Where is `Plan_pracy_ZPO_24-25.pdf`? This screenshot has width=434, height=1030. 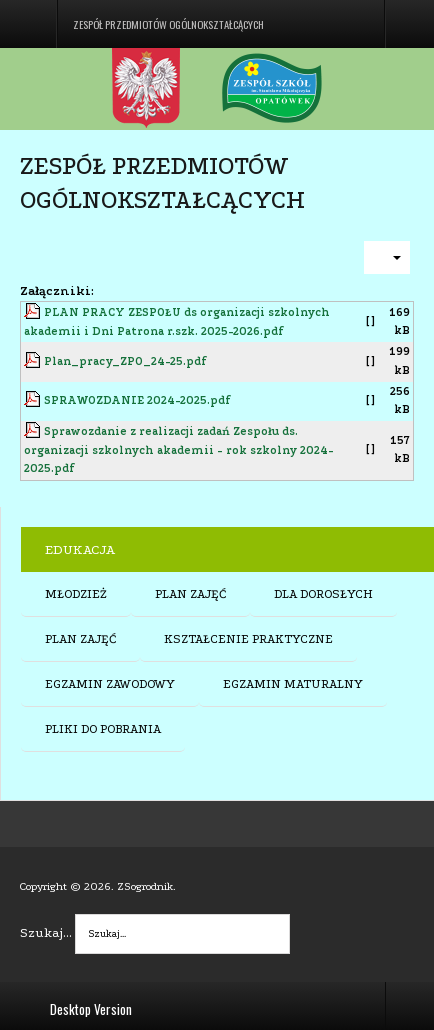 Plan_pracy_ZPO_24-25.pdf is located at coordinates (125, 361).